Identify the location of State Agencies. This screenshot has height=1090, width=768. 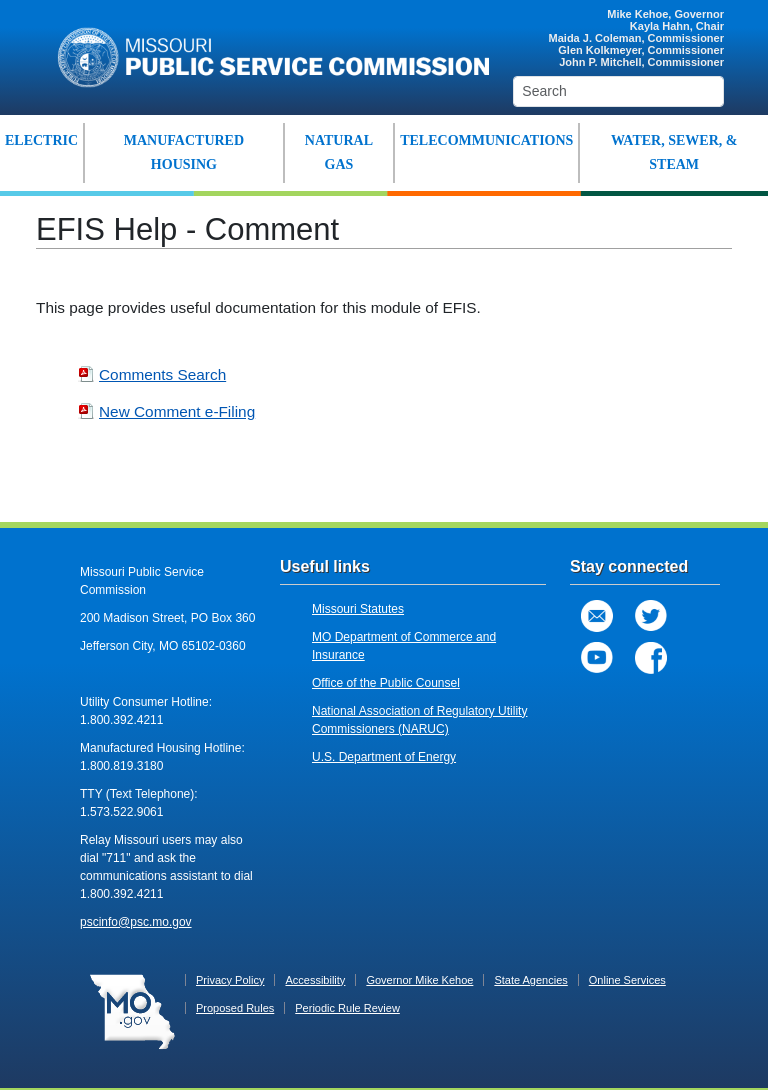
(530, 980).